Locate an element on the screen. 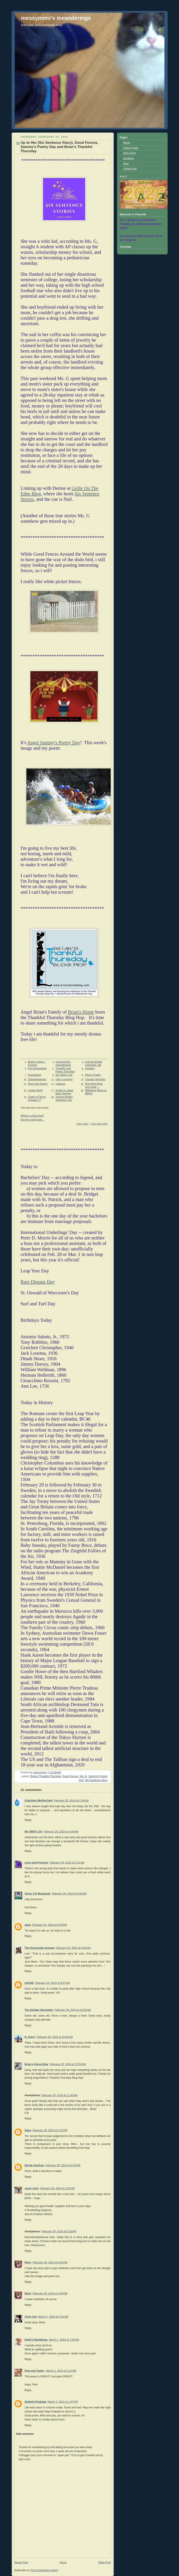 The image size is (179, 2576). Sognafaret is located at coordinates (34, 1075).